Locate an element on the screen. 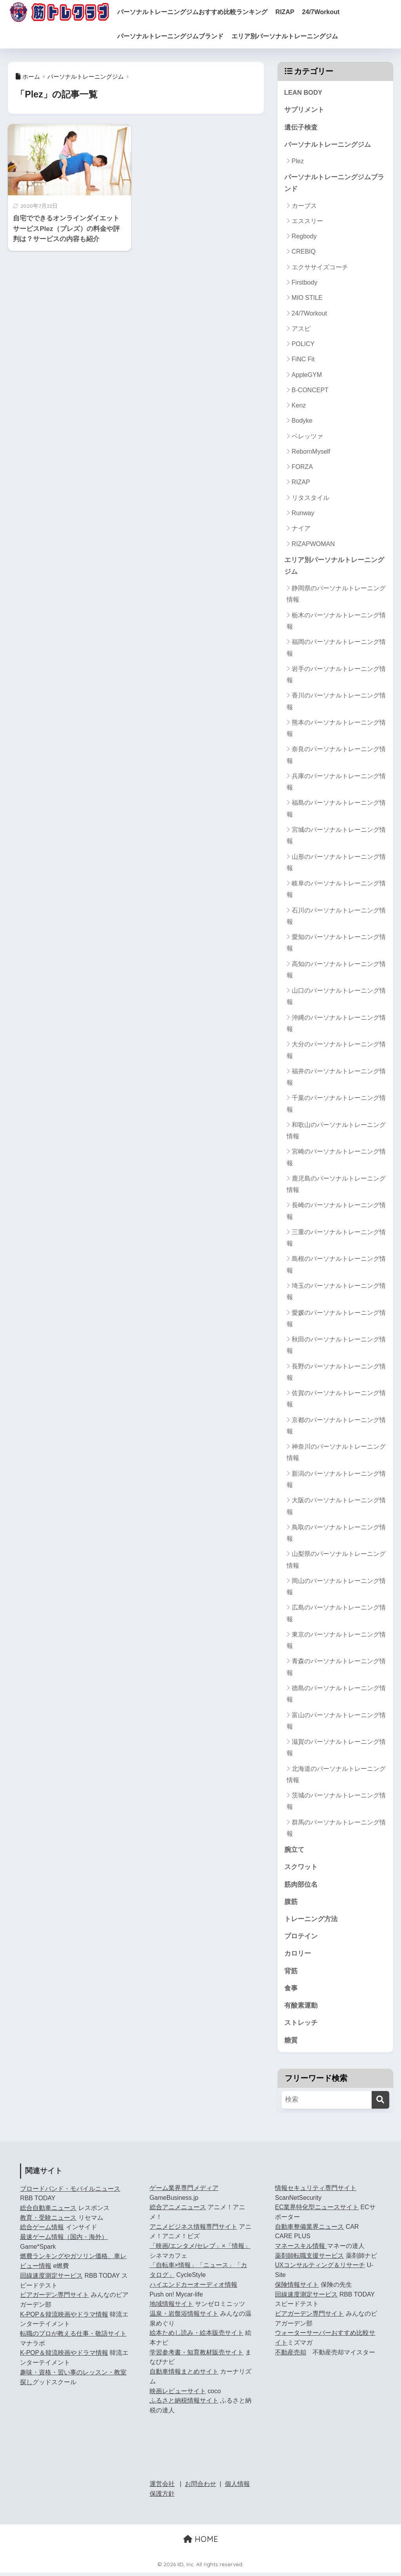 The image size is (401, 2576). 福岡のパーソナルトレーニング情報 is located at coordinates (336, 649).